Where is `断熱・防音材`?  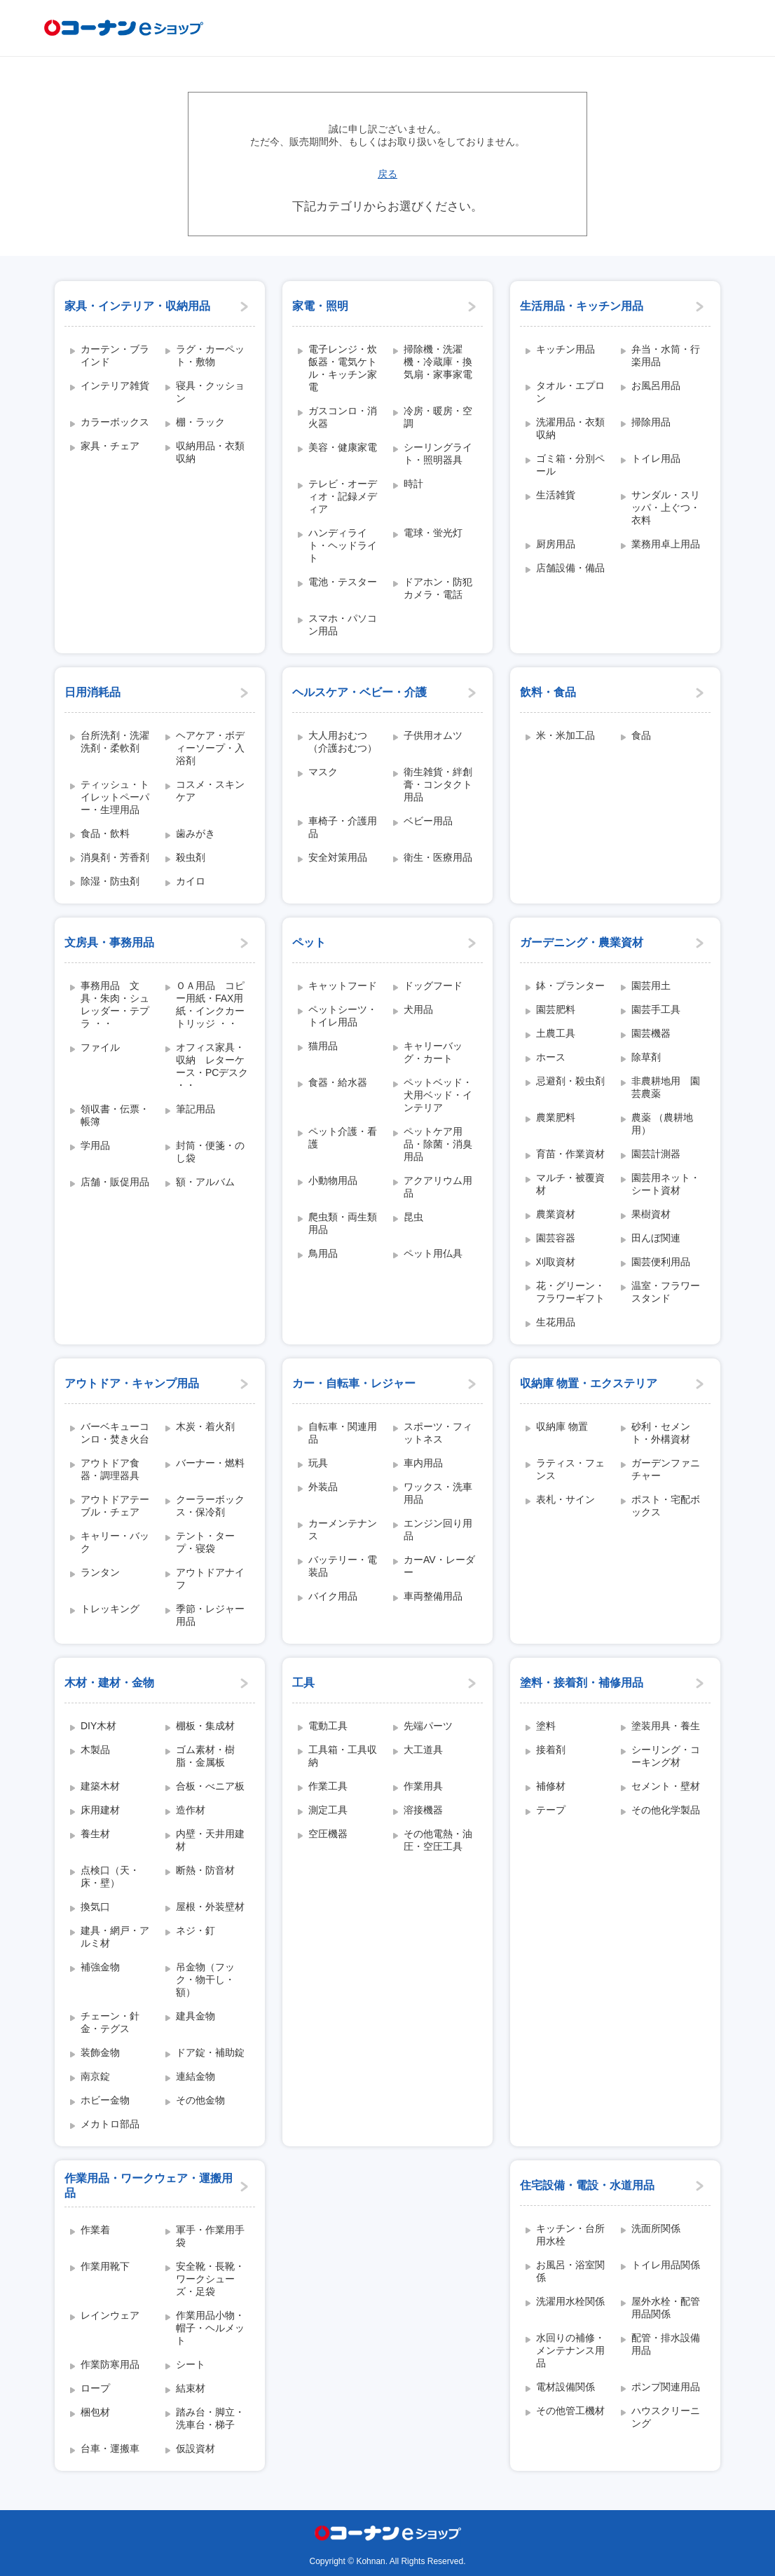 断熱・防音材 is located at coordinates (205, 1870).